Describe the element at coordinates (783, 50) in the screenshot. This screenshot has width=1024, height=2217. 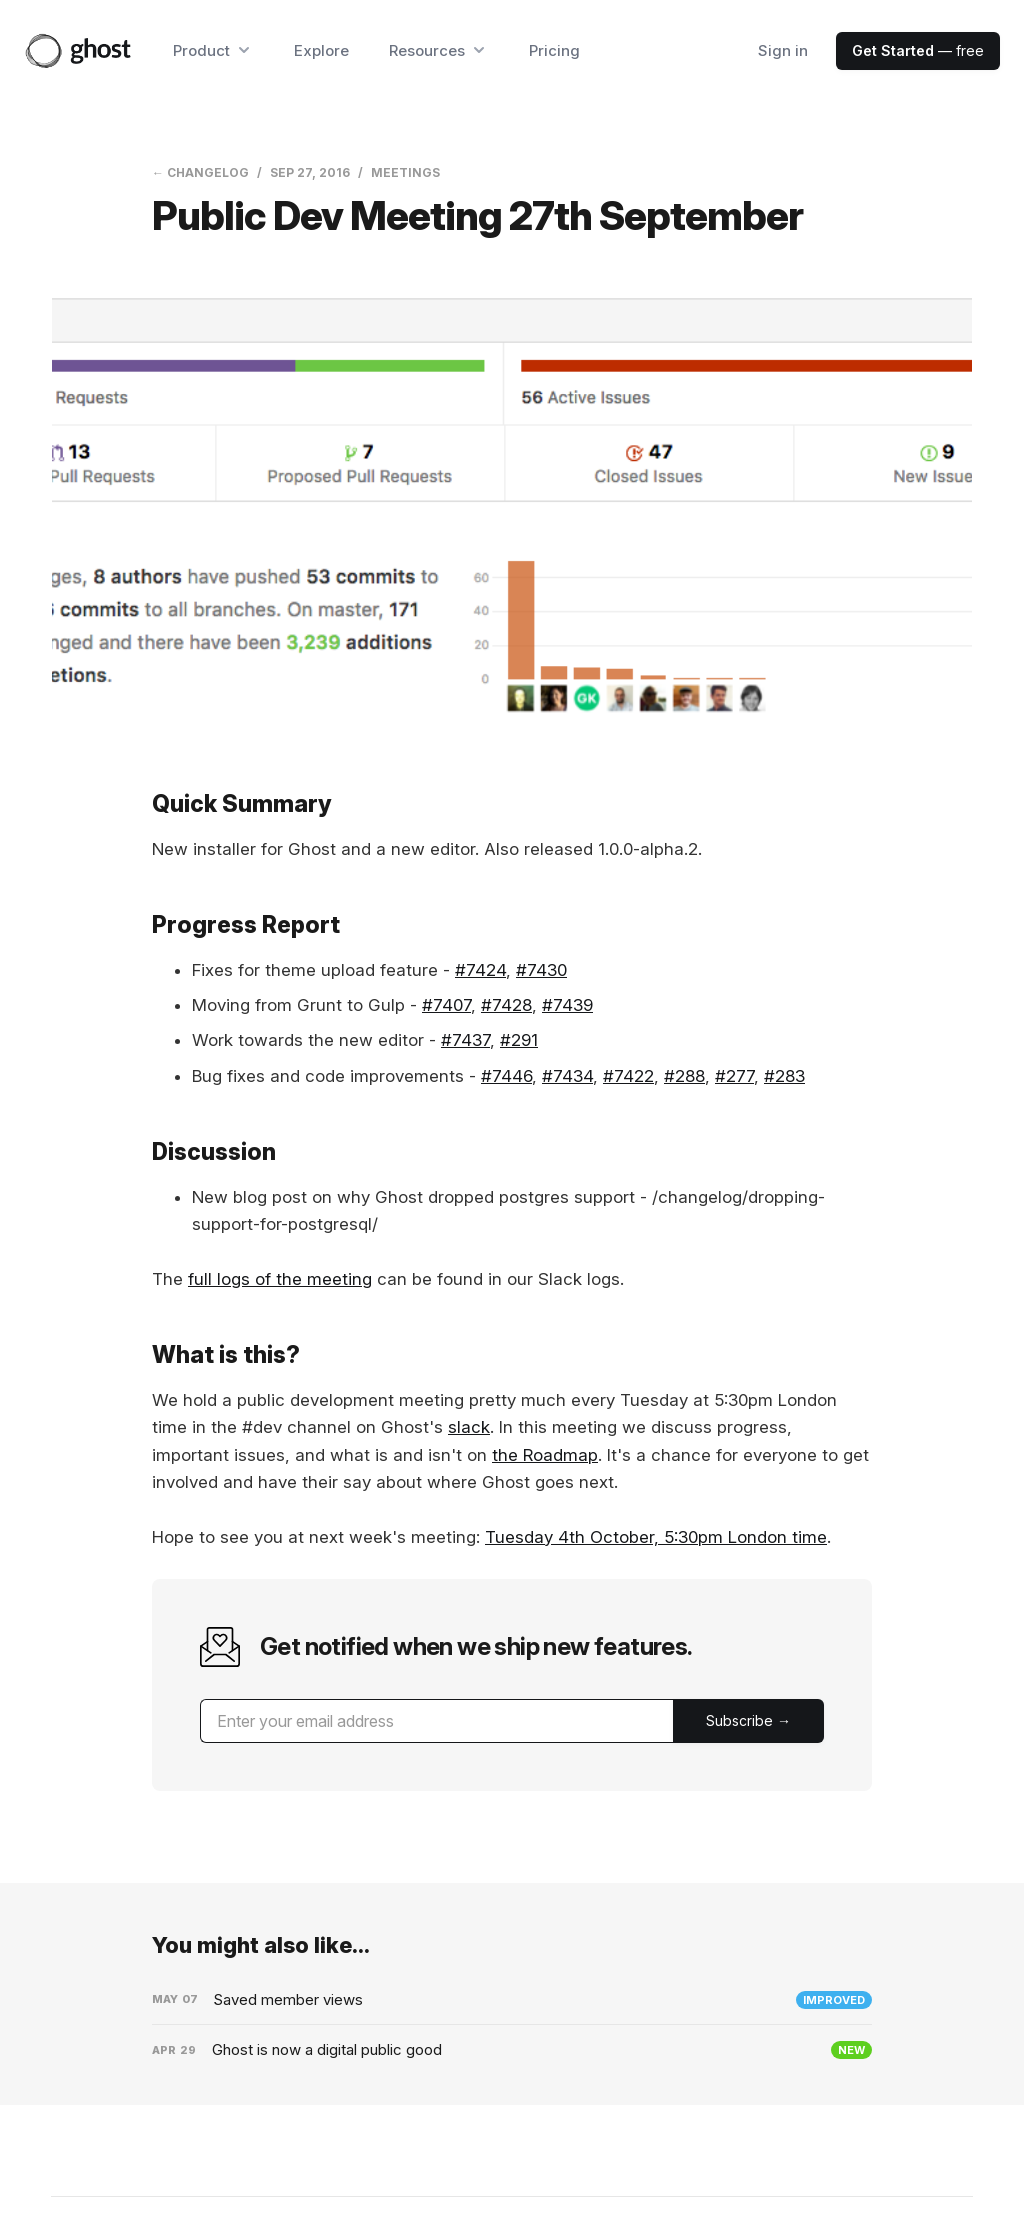
I see `Sign in` at that location.